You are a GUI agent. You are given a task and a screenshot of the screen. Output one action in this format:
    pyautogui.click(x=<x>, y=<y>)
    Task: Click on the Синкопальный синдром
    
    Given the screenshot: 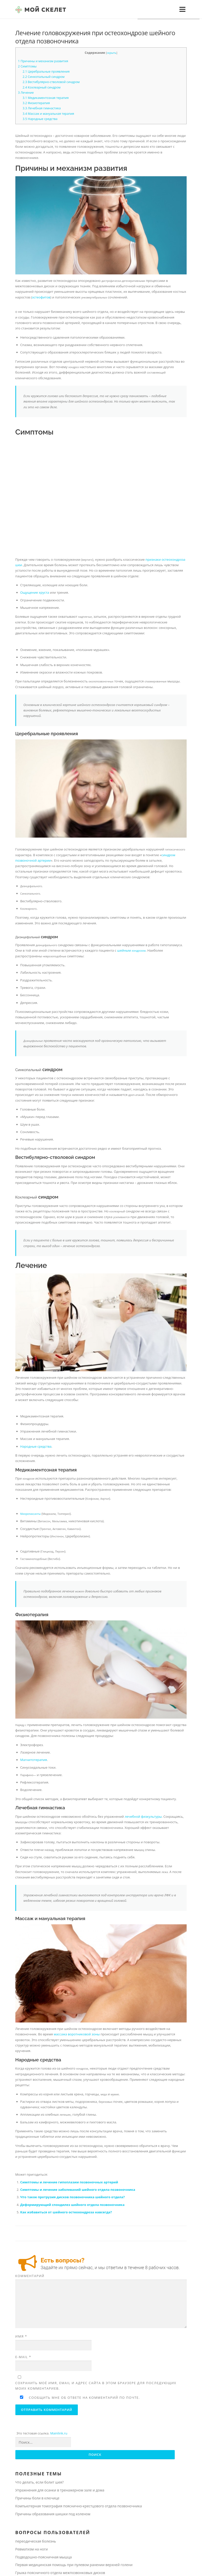 What is the action you would take?
    pyautogui.click(x=43, y=77)
    